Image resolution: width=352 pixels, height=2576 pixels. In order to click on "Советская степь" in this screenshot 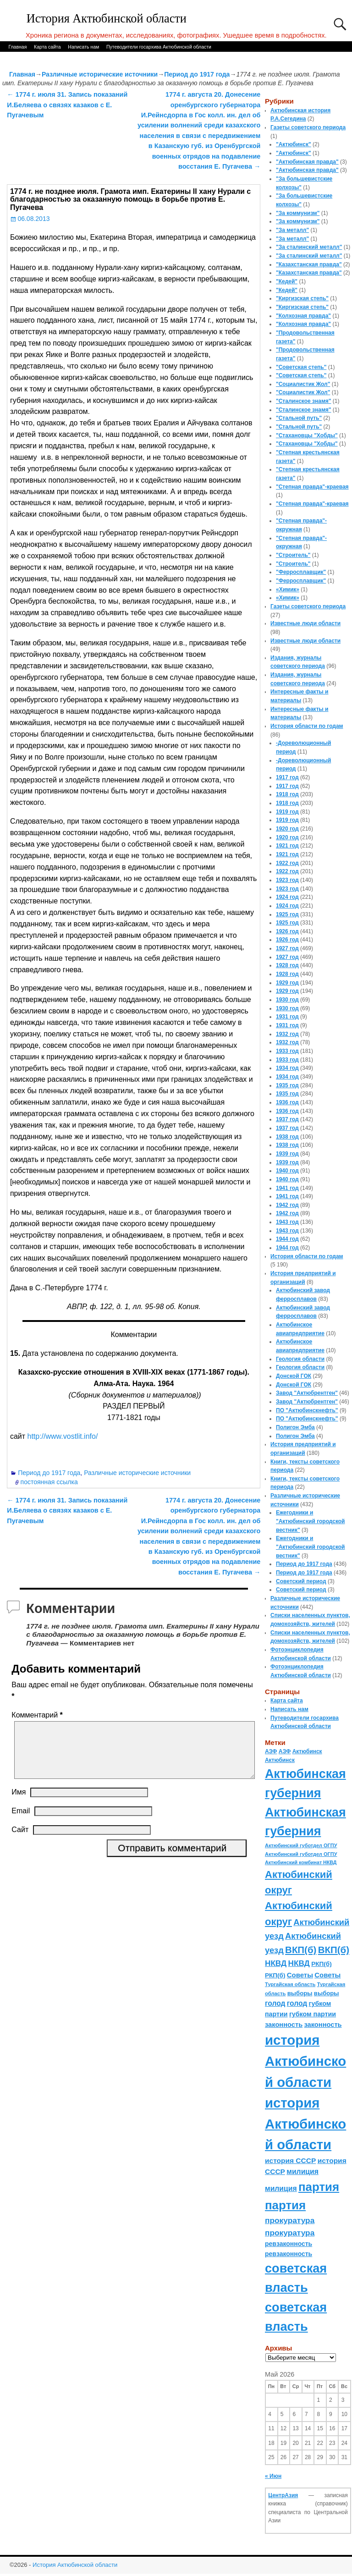, I will do `click(301, 367)`.